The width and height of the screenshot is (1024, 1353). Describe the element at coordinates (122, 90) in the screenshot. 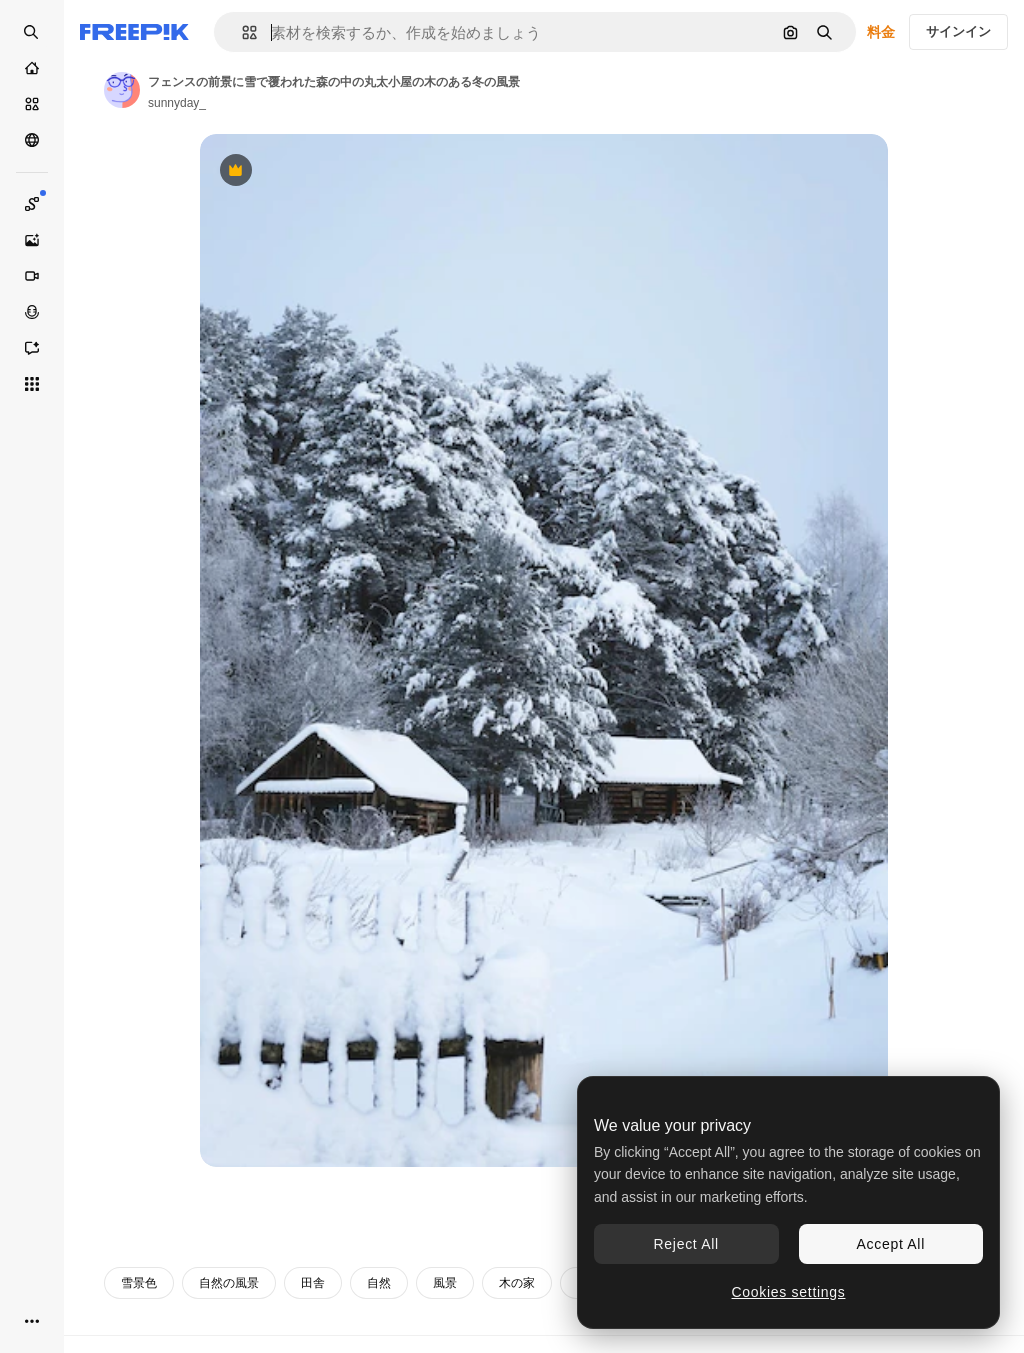

I see `[著作者のページへのリンク]` at that location.